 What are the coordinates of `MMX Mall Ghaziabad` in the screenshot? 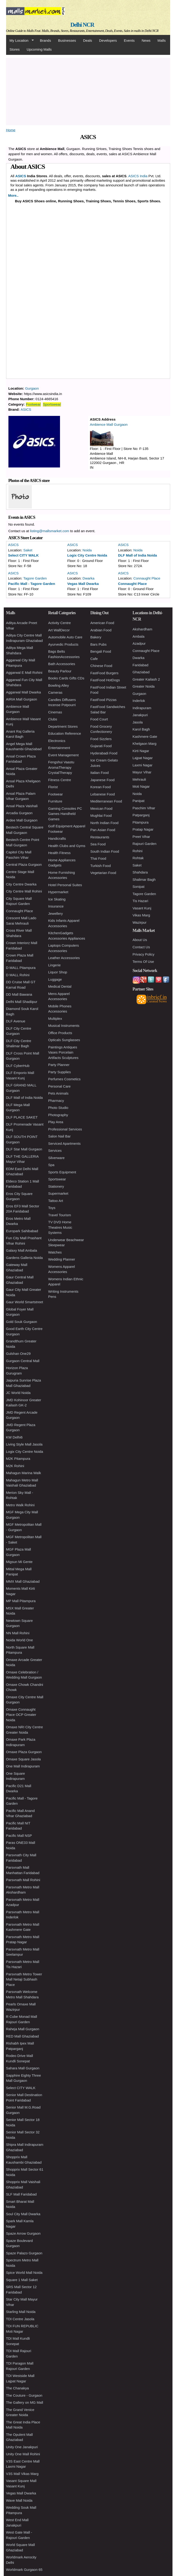 It's located at (23, 1581).